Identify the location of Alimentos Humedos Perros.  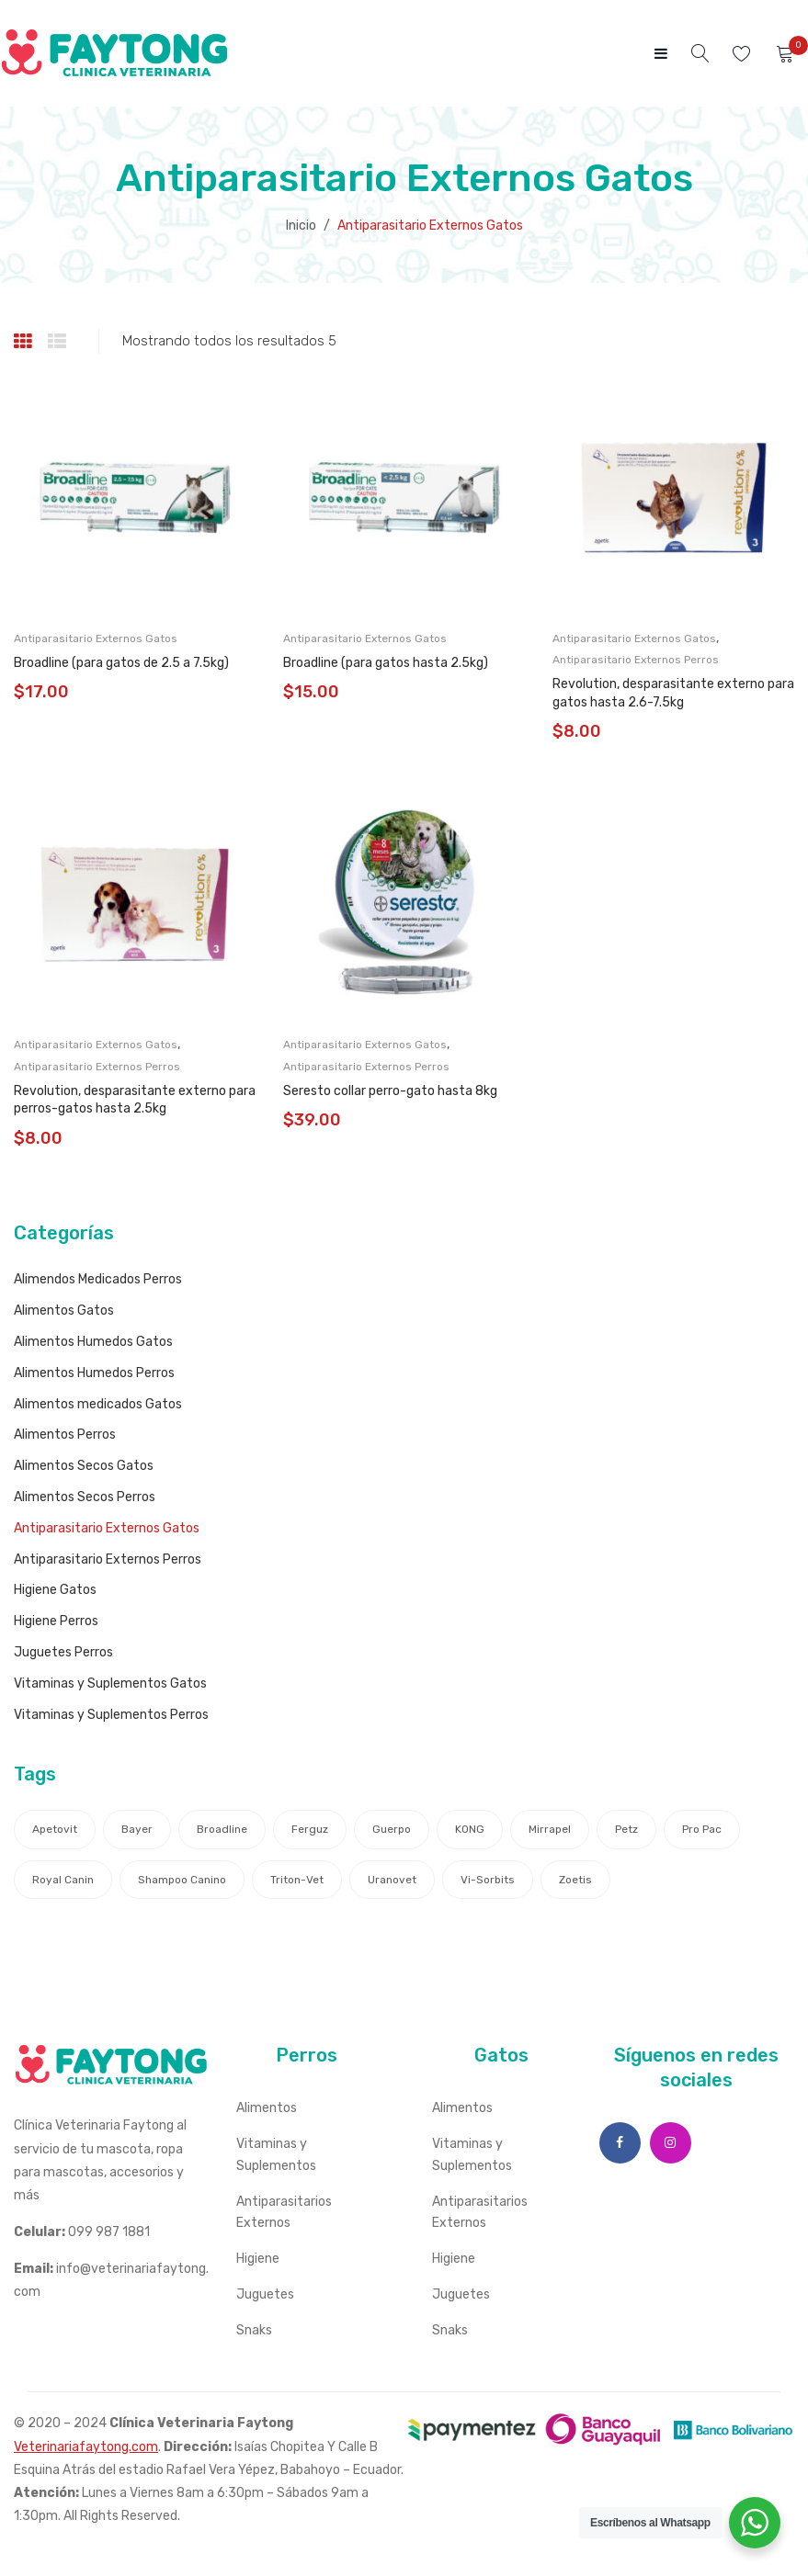
(94, 1373).